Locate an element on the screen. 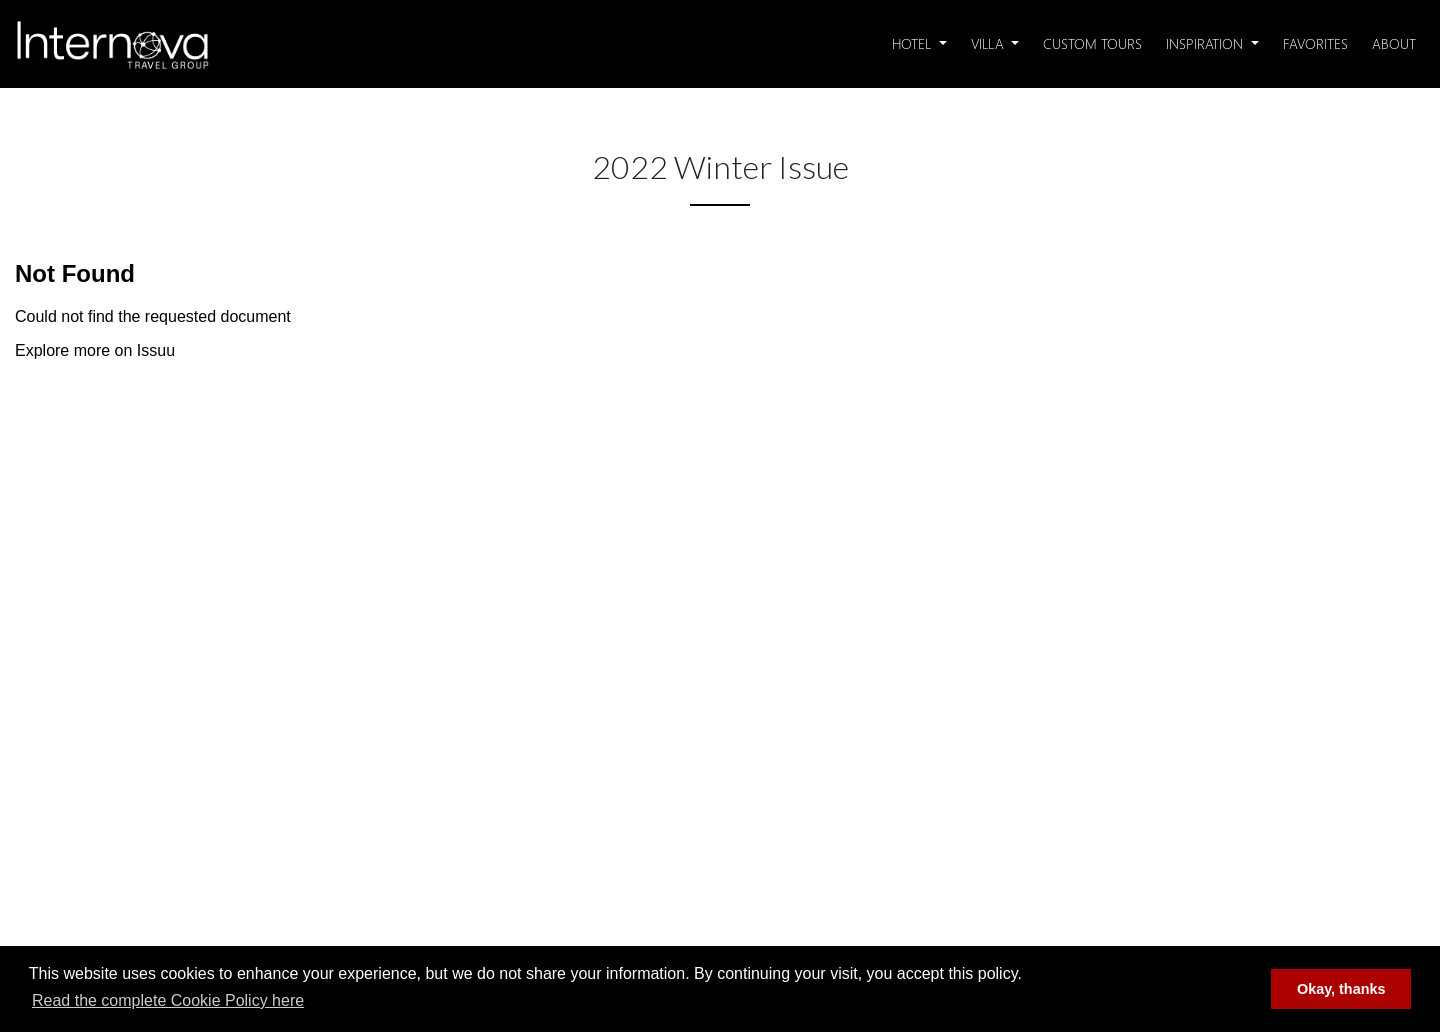  Inspiration [button] is located at coordinates (1206, 43).